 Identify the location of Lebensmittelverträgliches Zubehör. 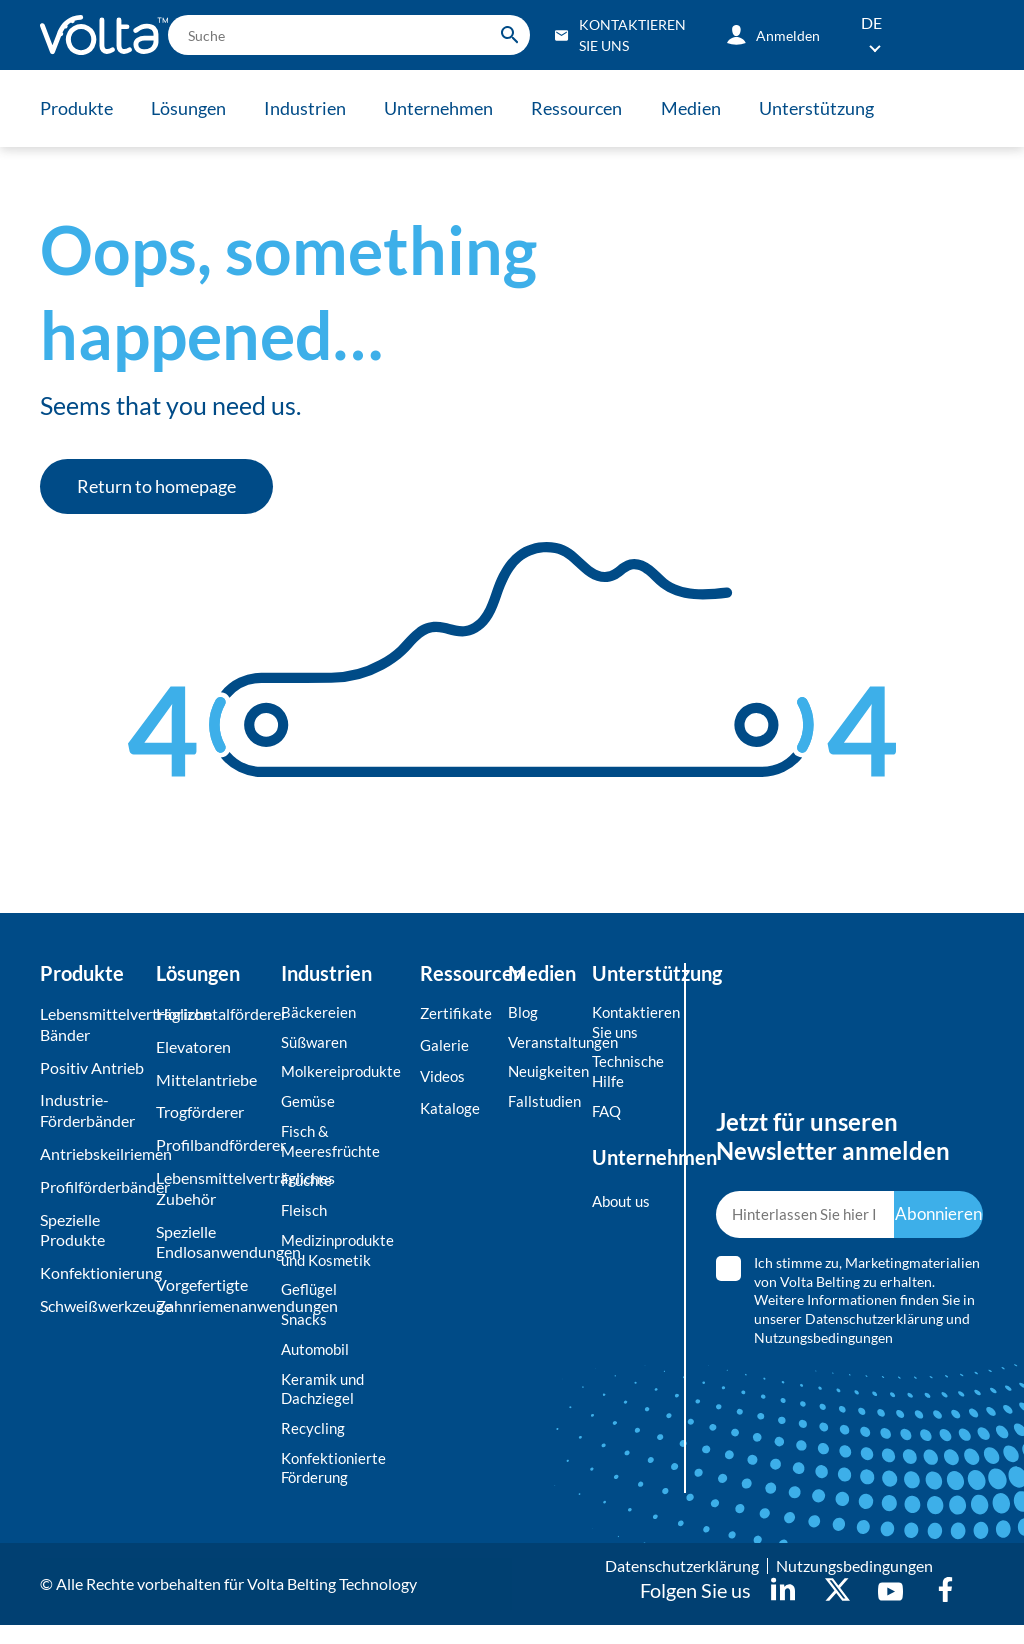
(213, 1188).